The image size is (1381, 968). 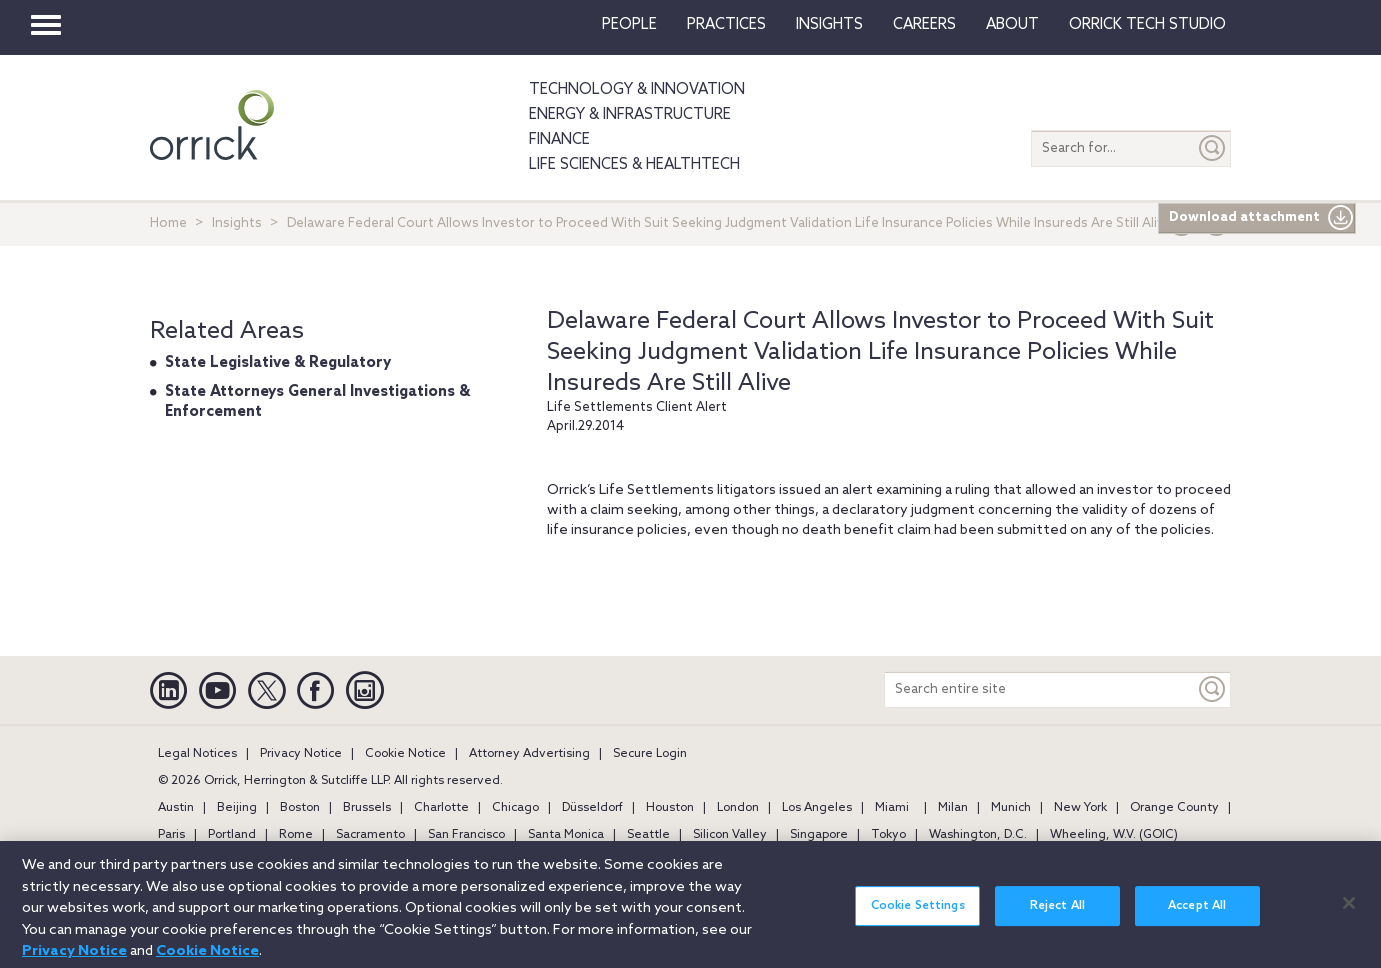 I want to click on Insights [button], so click(x=829, y=25).